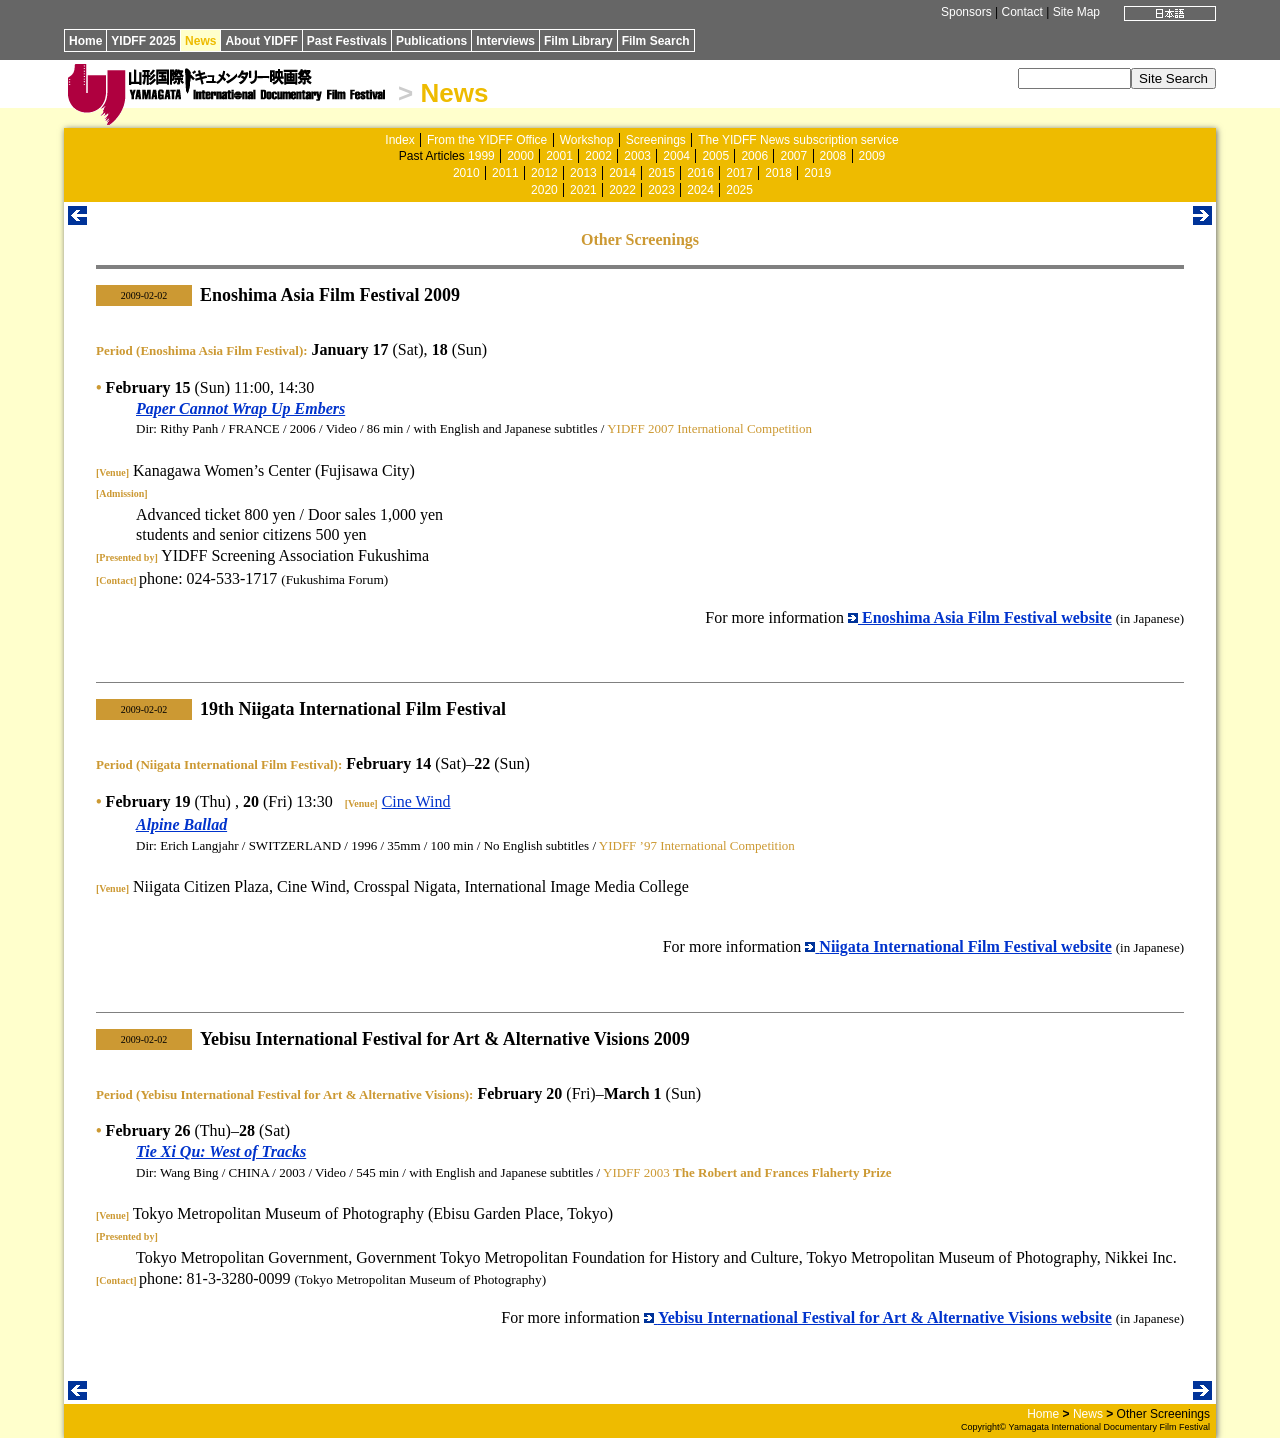 This screenshot has height=1438, width=1280. What do you see at coordinates (661, 190) in the screenshot?
I see `2023` at bounding box center [661, 190].